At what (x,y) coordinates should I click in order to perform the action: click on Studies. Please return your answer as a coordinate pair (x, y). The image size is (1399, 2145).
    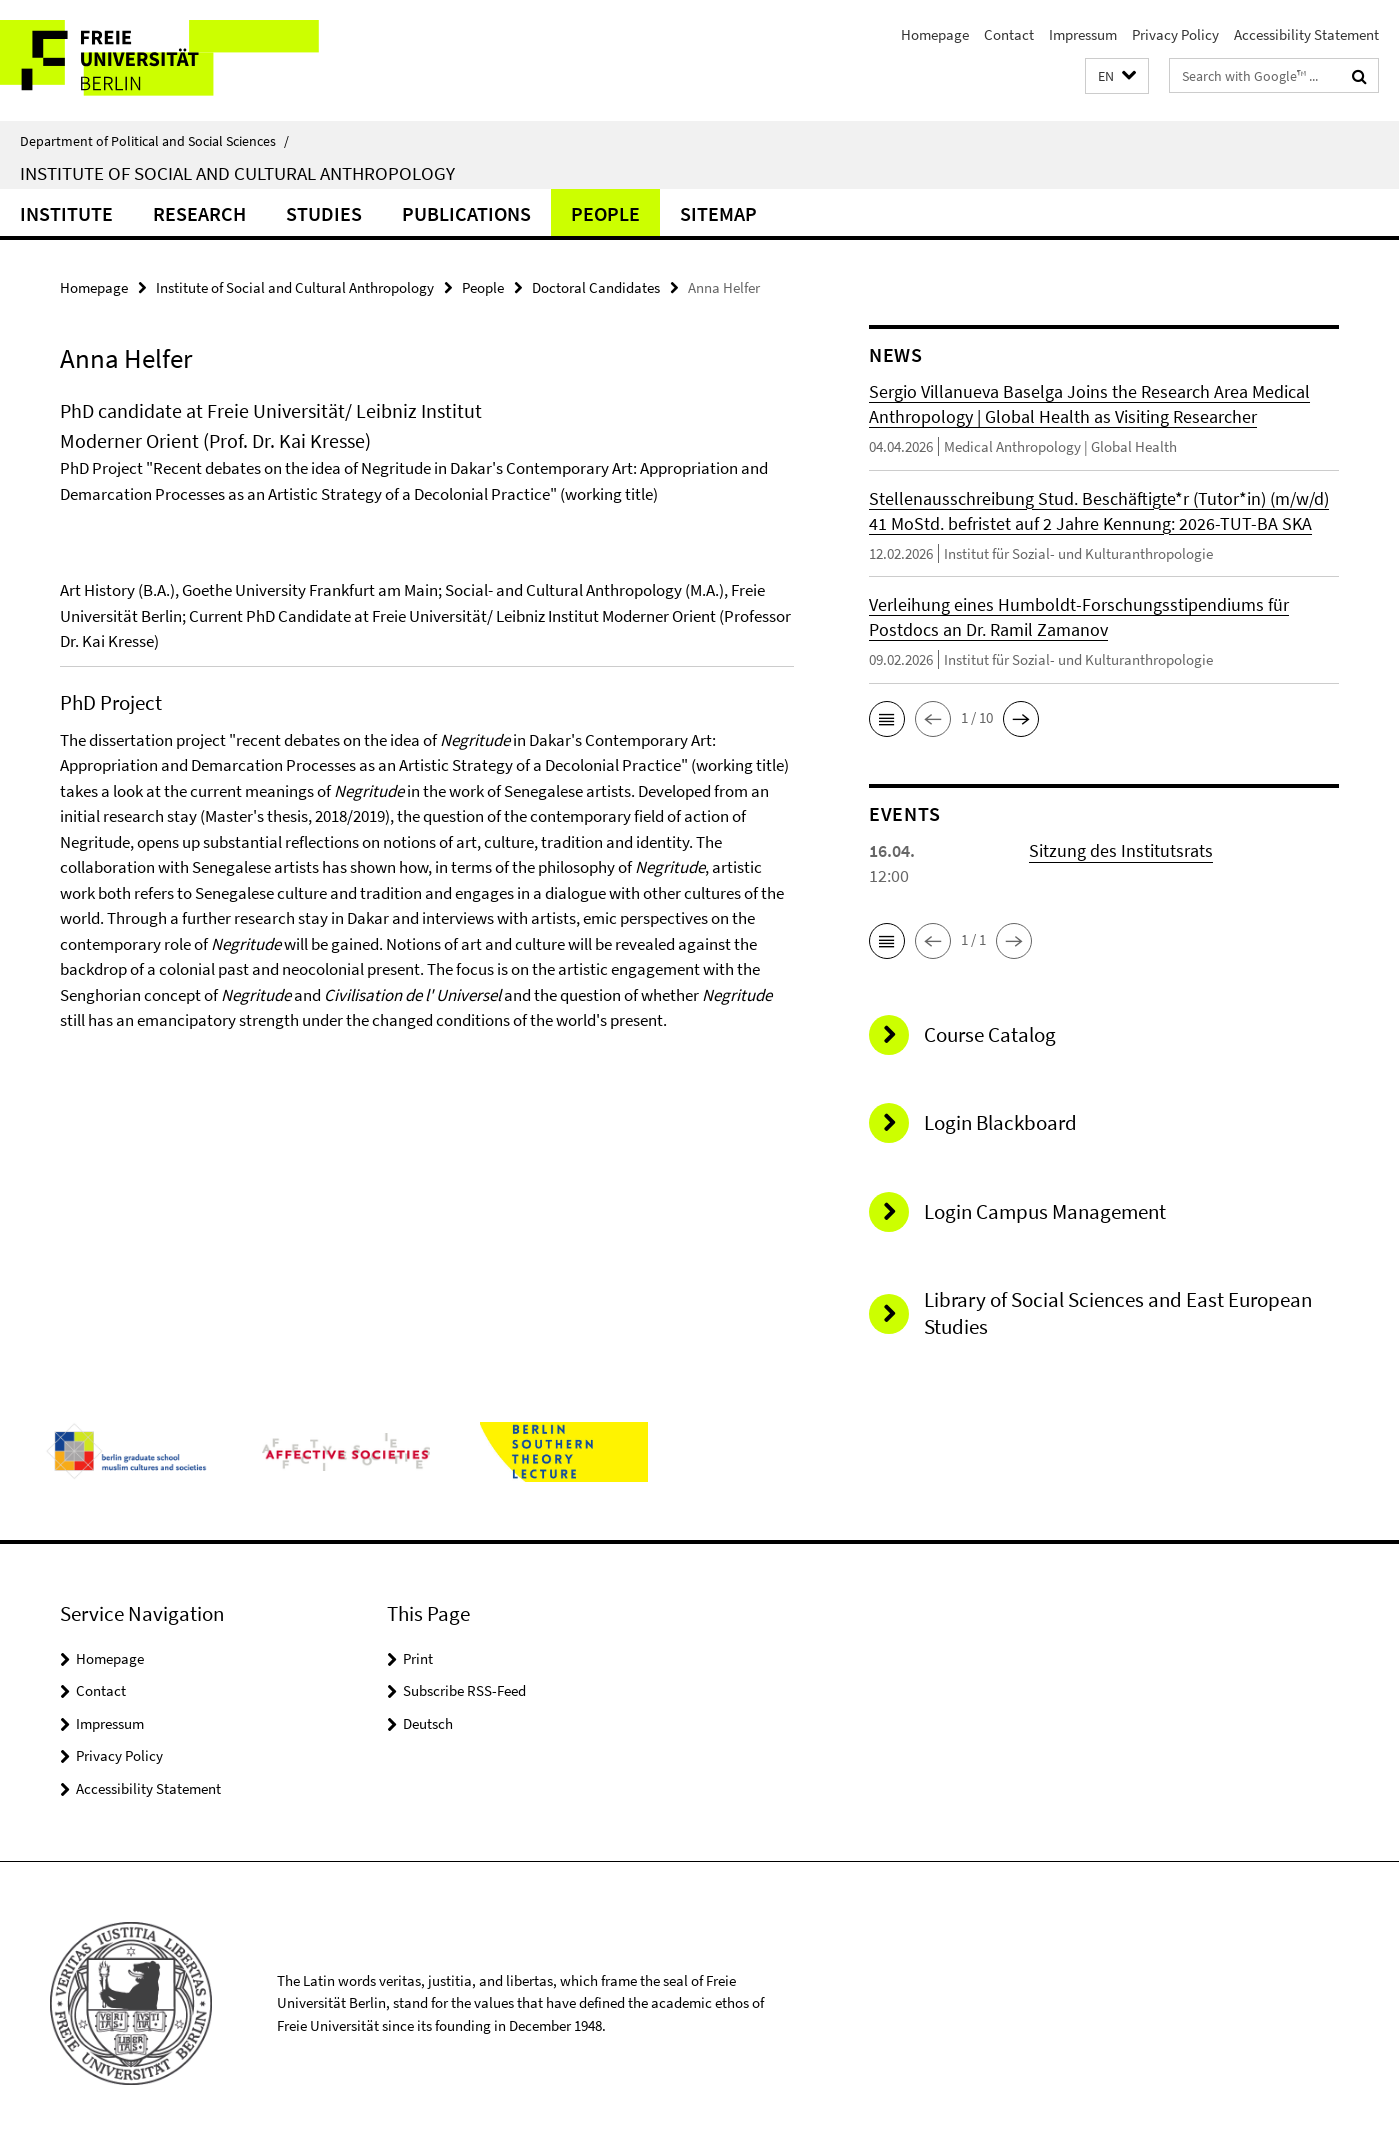
    Looking at the image, I should click on (324, 213).